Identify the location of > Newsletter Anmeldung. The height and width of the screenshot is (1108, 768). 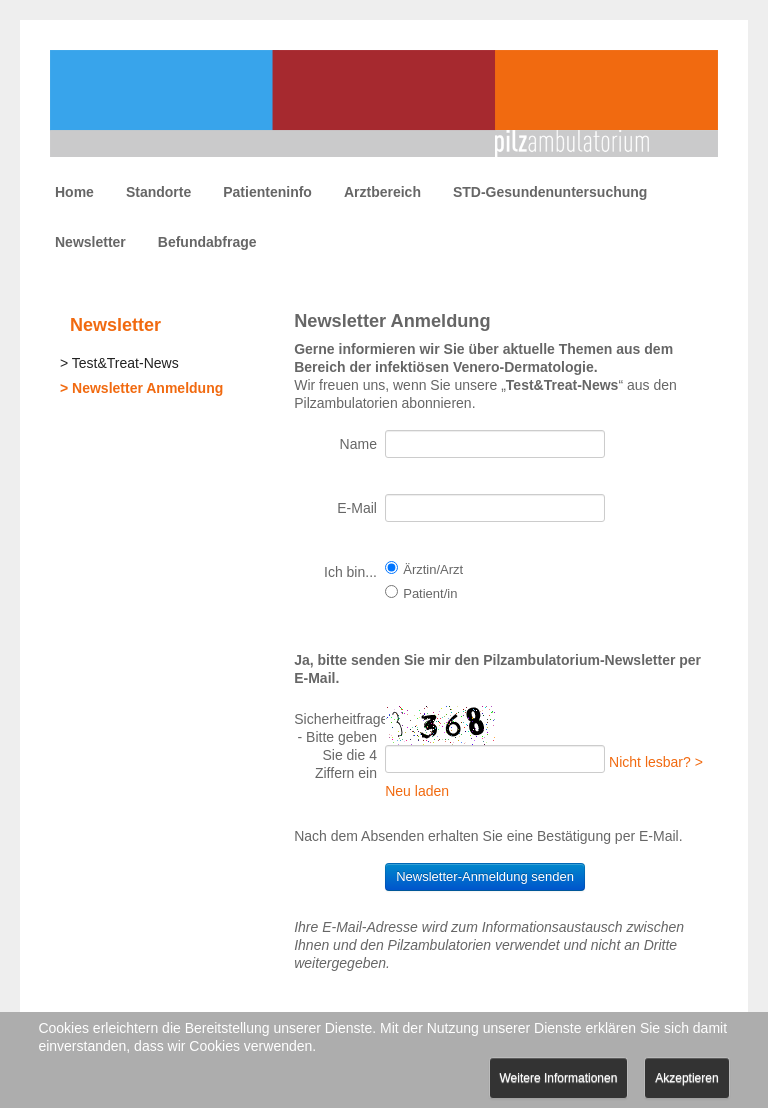
(141, 388).